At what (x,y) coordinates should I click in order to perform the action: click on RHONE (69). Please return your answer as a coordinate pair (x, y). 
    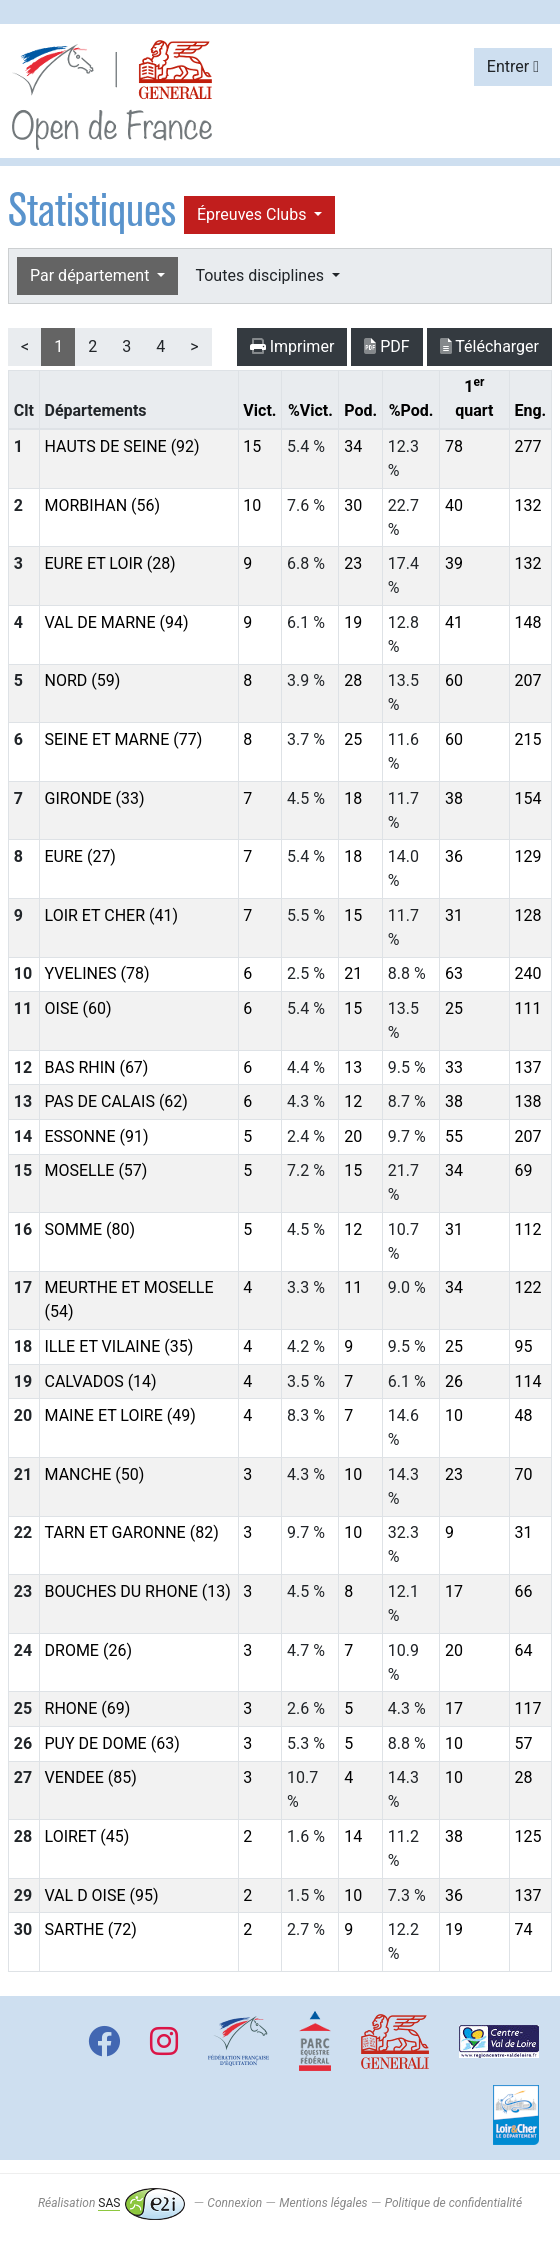
    Looking at the image, I should click on (88, 1708).